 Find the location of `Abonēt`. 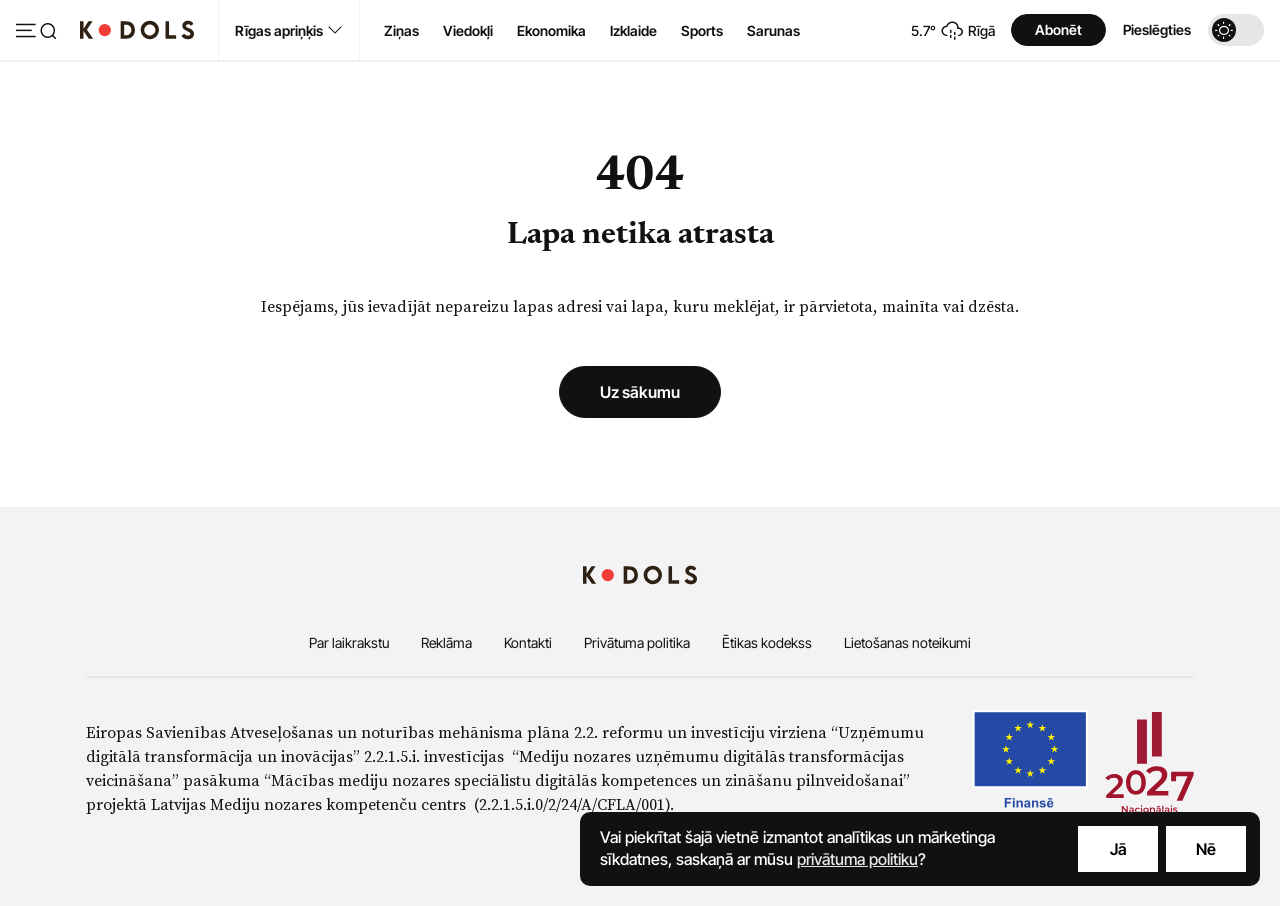

Abonēt is located at coordinates (1058, 29).